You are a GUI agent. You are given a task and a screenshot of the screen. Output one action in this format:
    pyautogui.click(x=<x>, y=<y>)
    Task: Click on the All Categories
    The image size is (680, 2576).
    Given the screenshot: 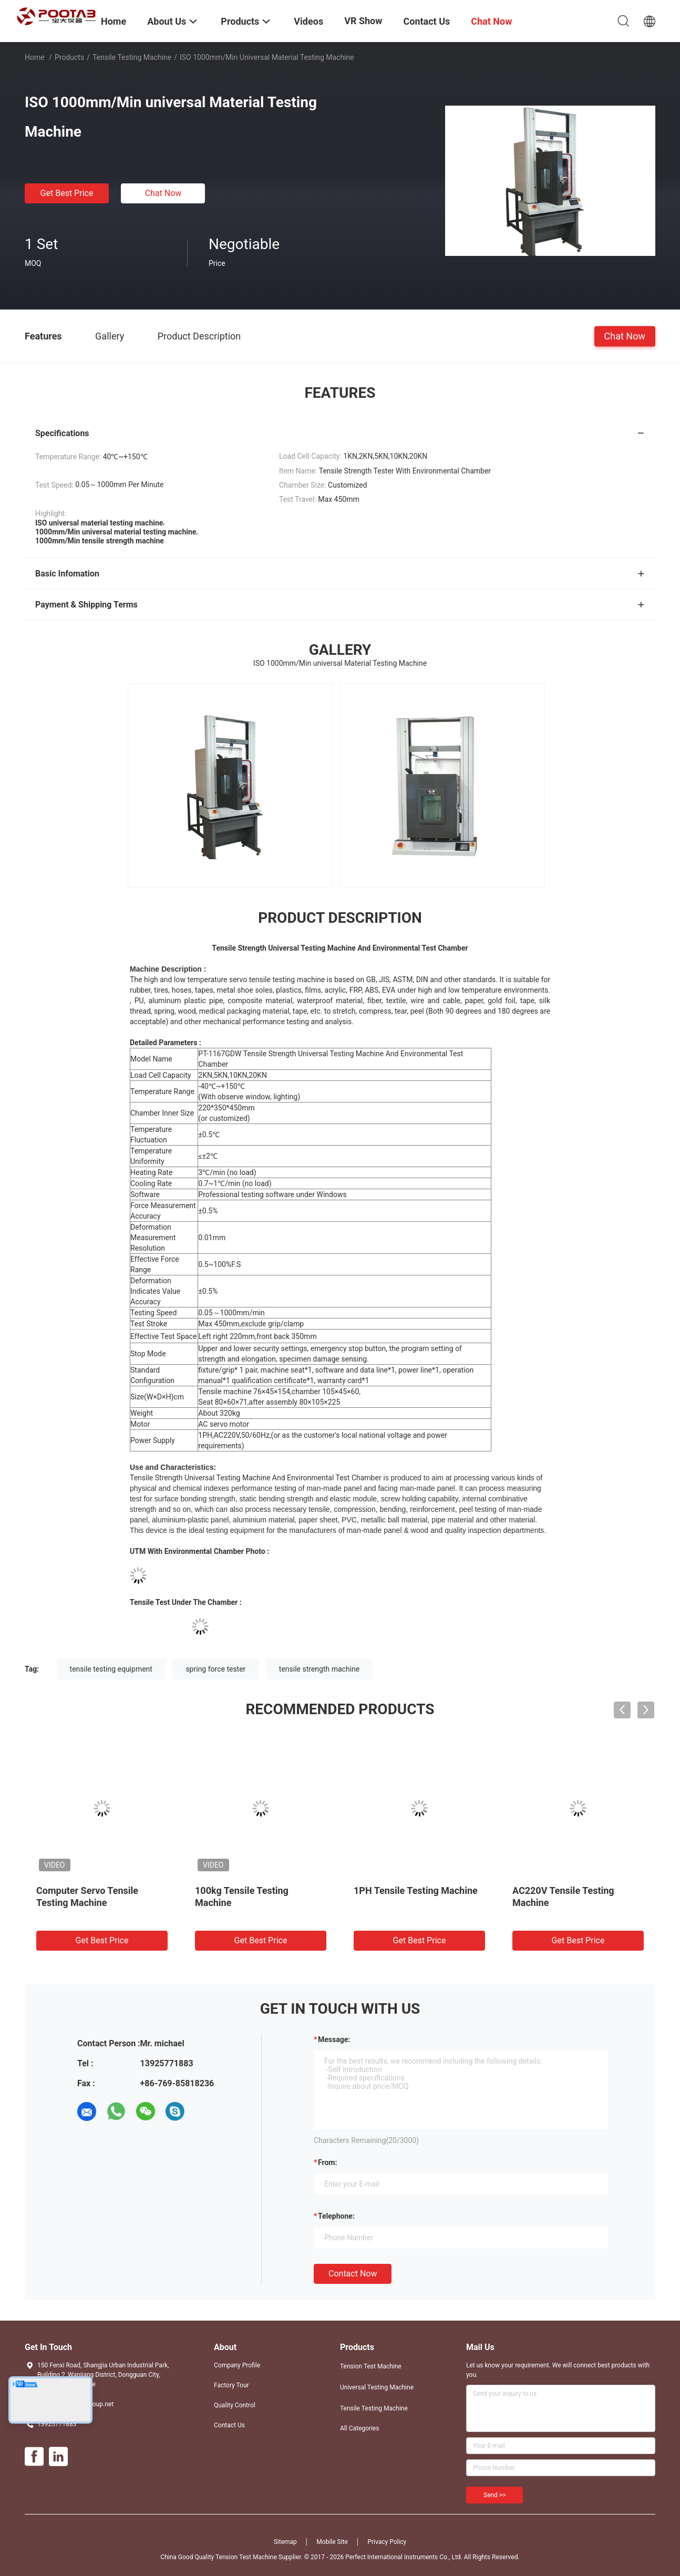 What is the action you would take?
    pyautogui.click(x=359, y=2428)
    